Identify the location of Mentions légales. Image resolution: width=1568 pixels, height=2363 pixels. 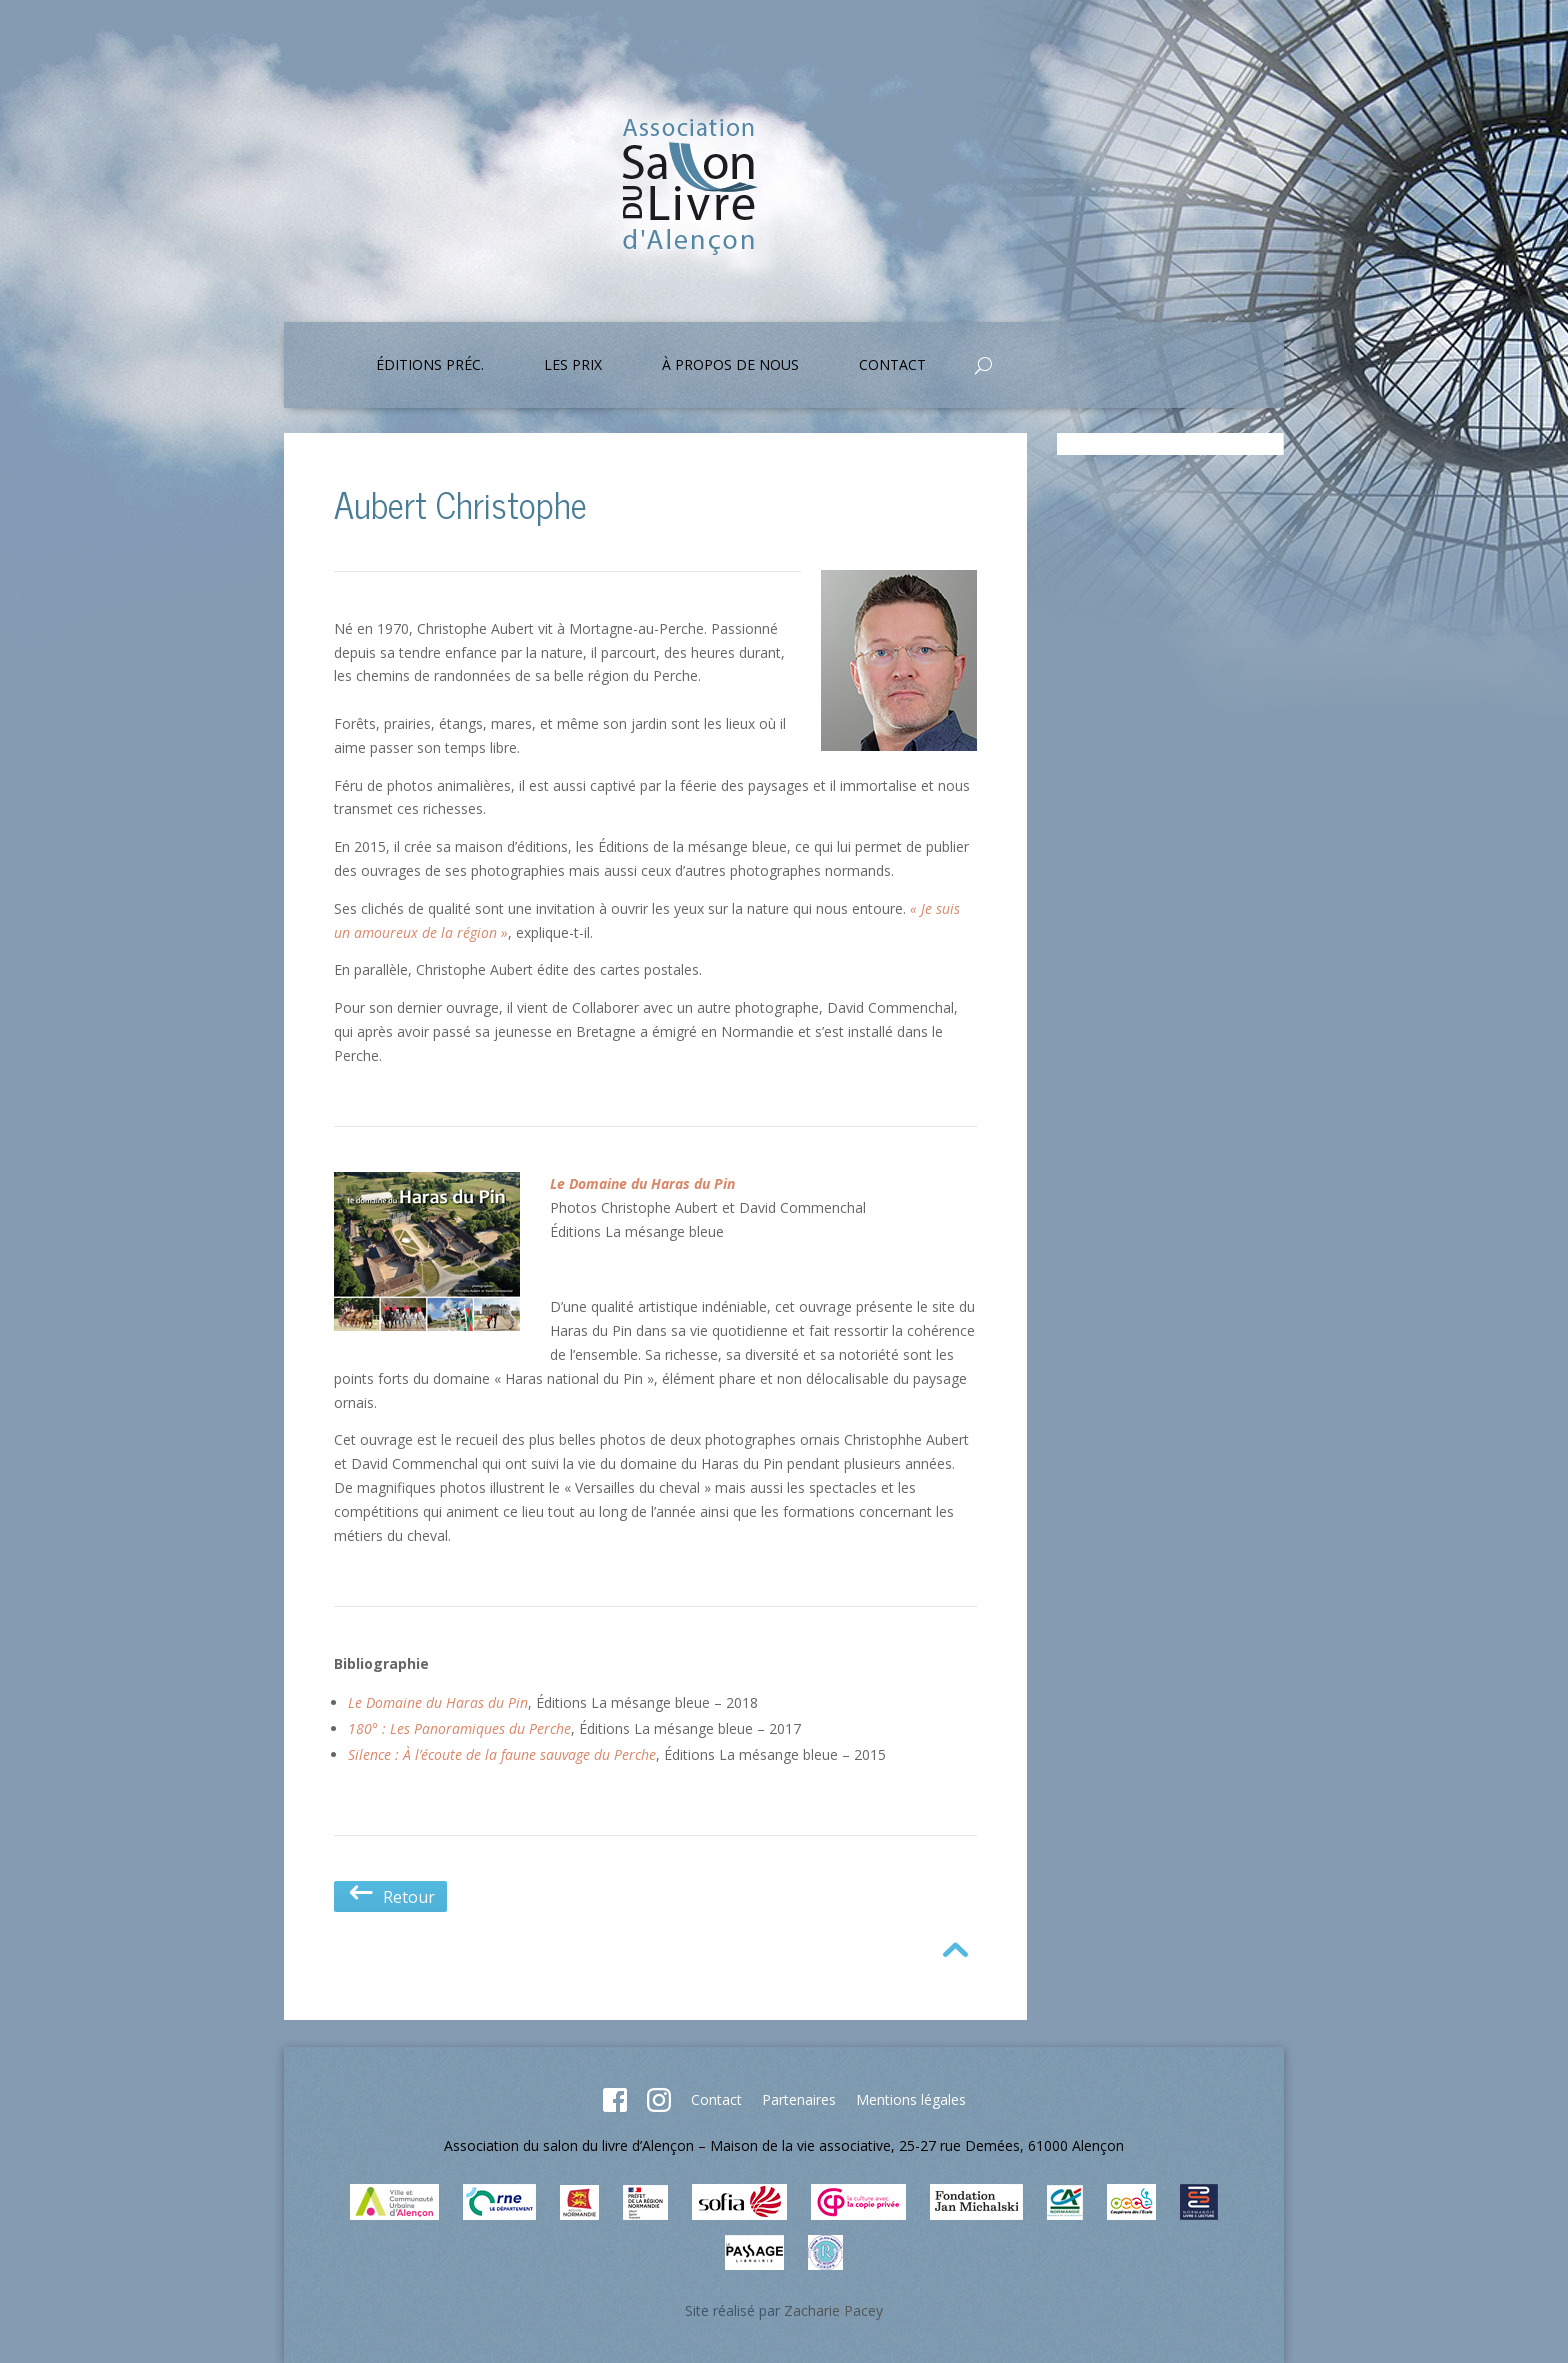
(911, 2099).